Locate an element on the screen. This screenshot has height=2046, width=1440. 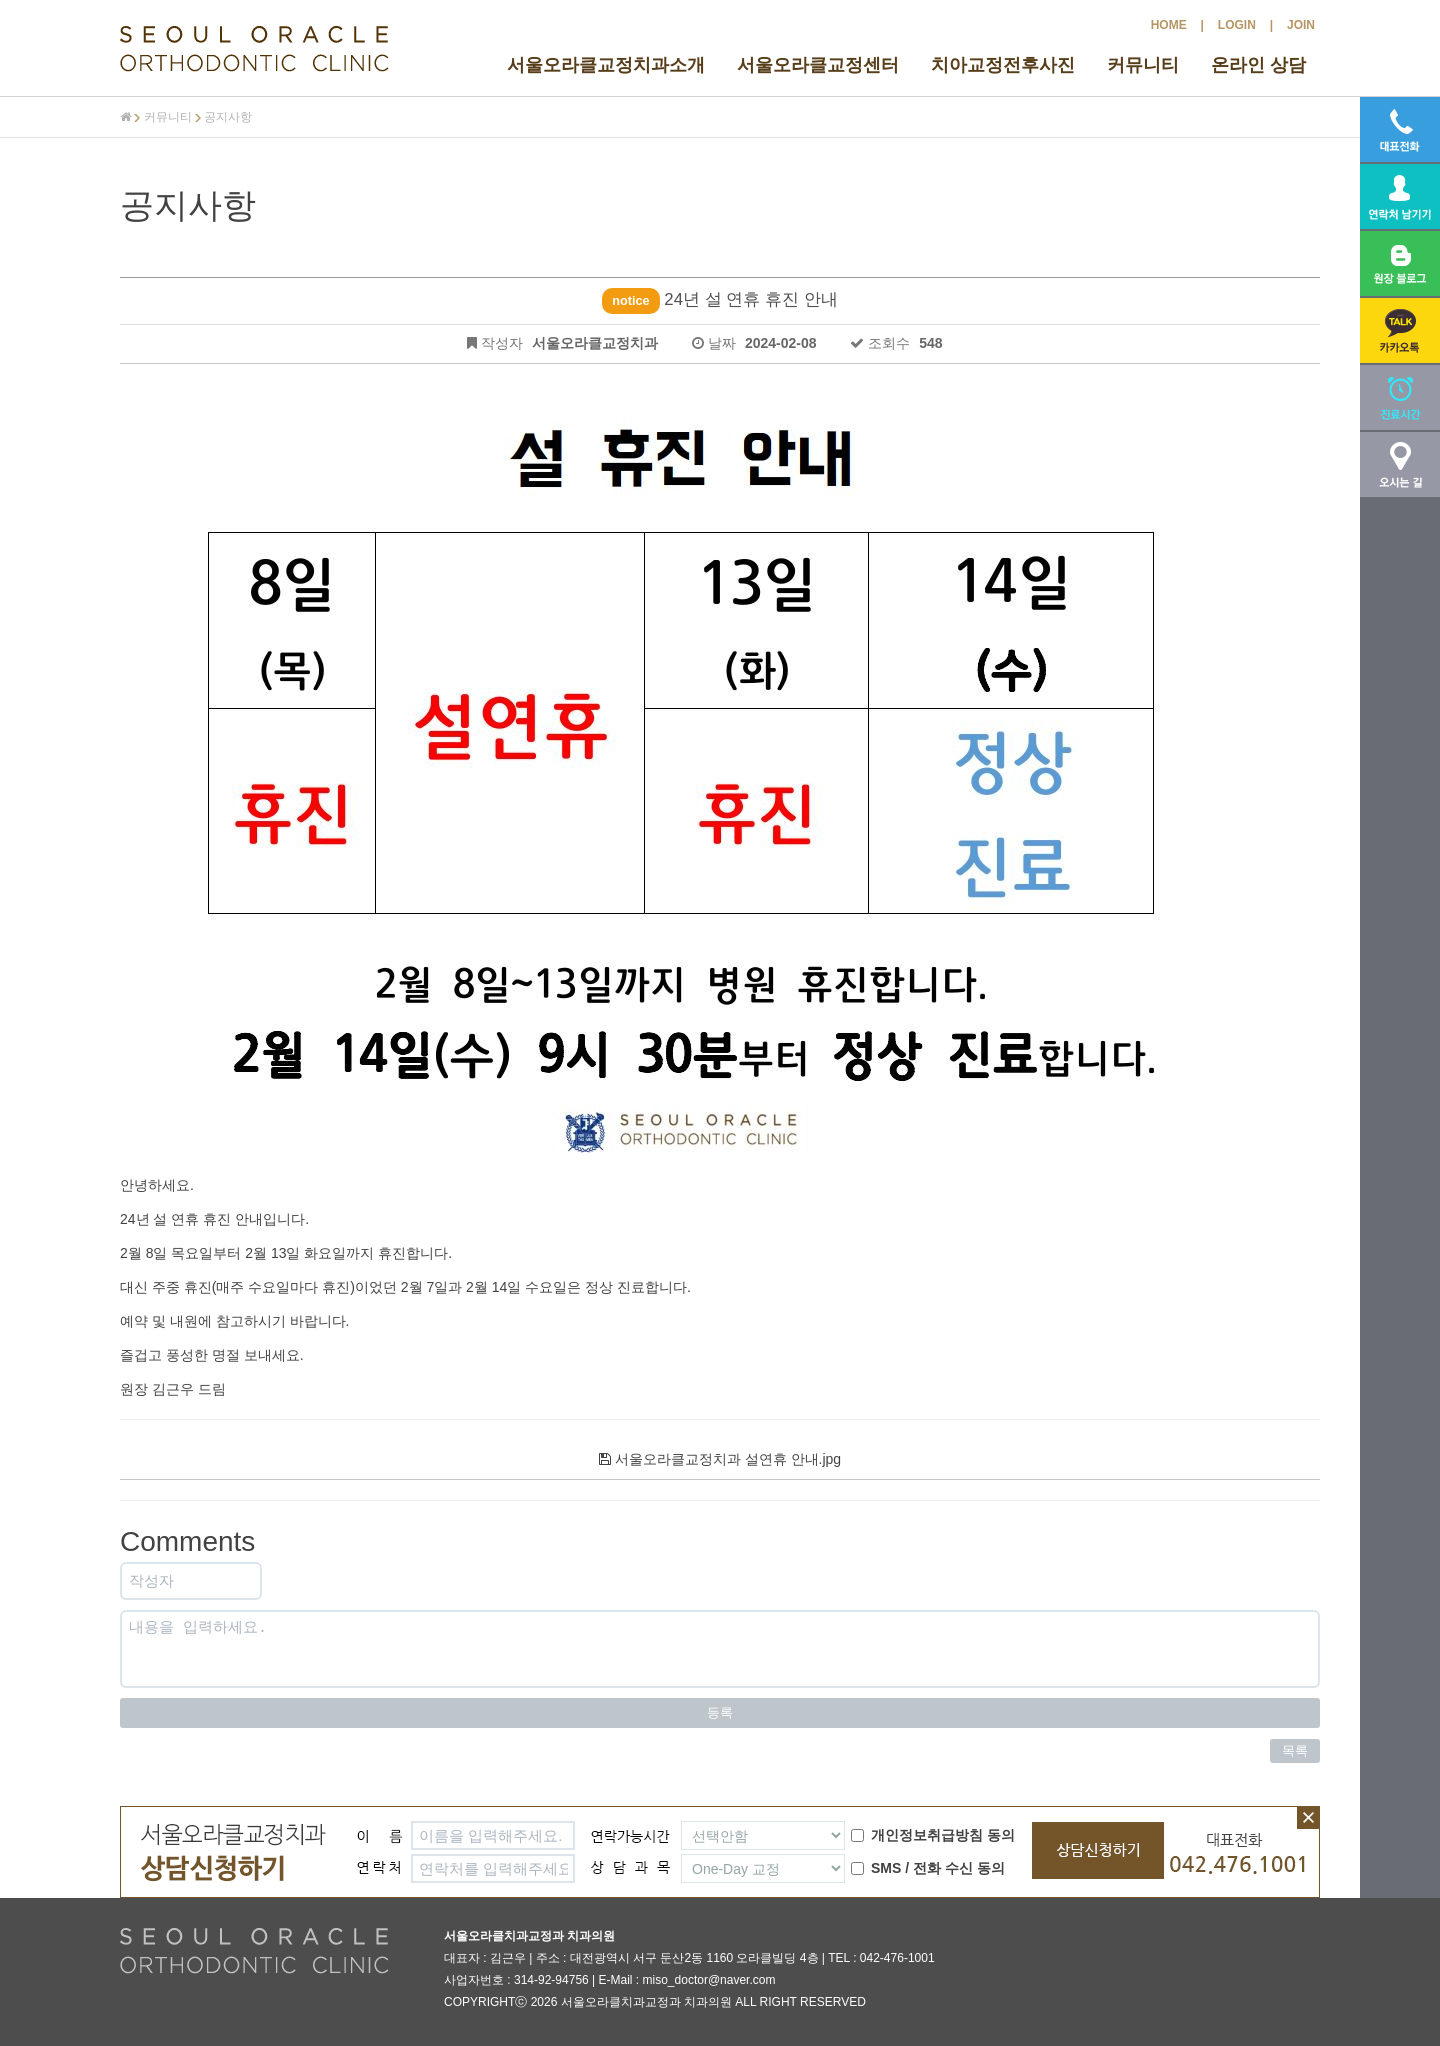
커뮤니티 is located at coordinates (1143, 65).